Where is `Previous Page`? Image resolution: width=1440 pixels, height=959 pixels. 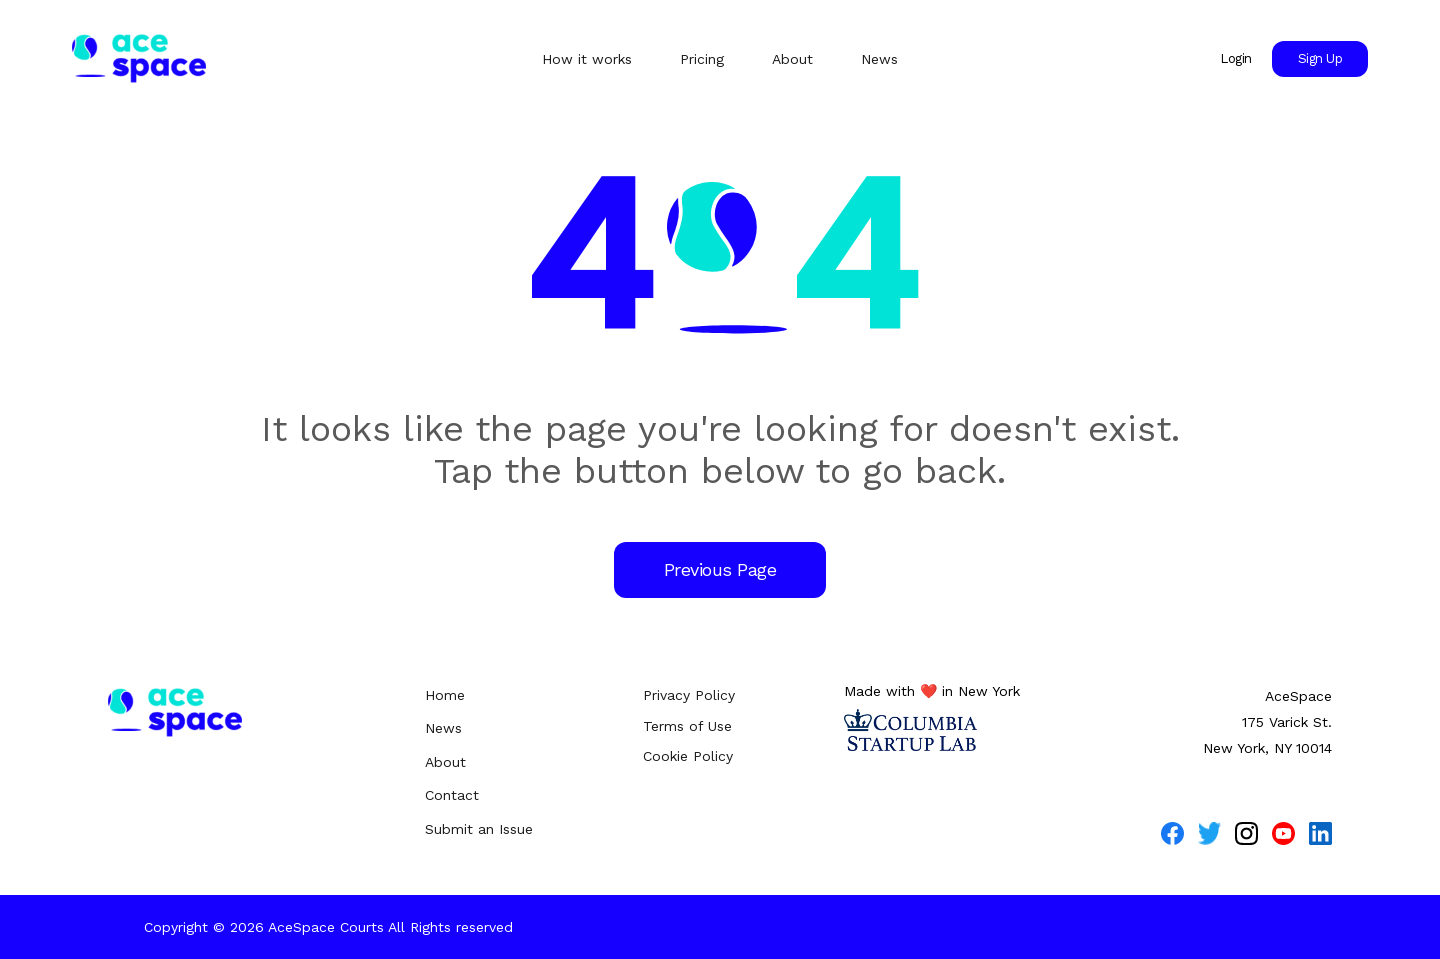 Previous Page is located at coordinates (720, 569).